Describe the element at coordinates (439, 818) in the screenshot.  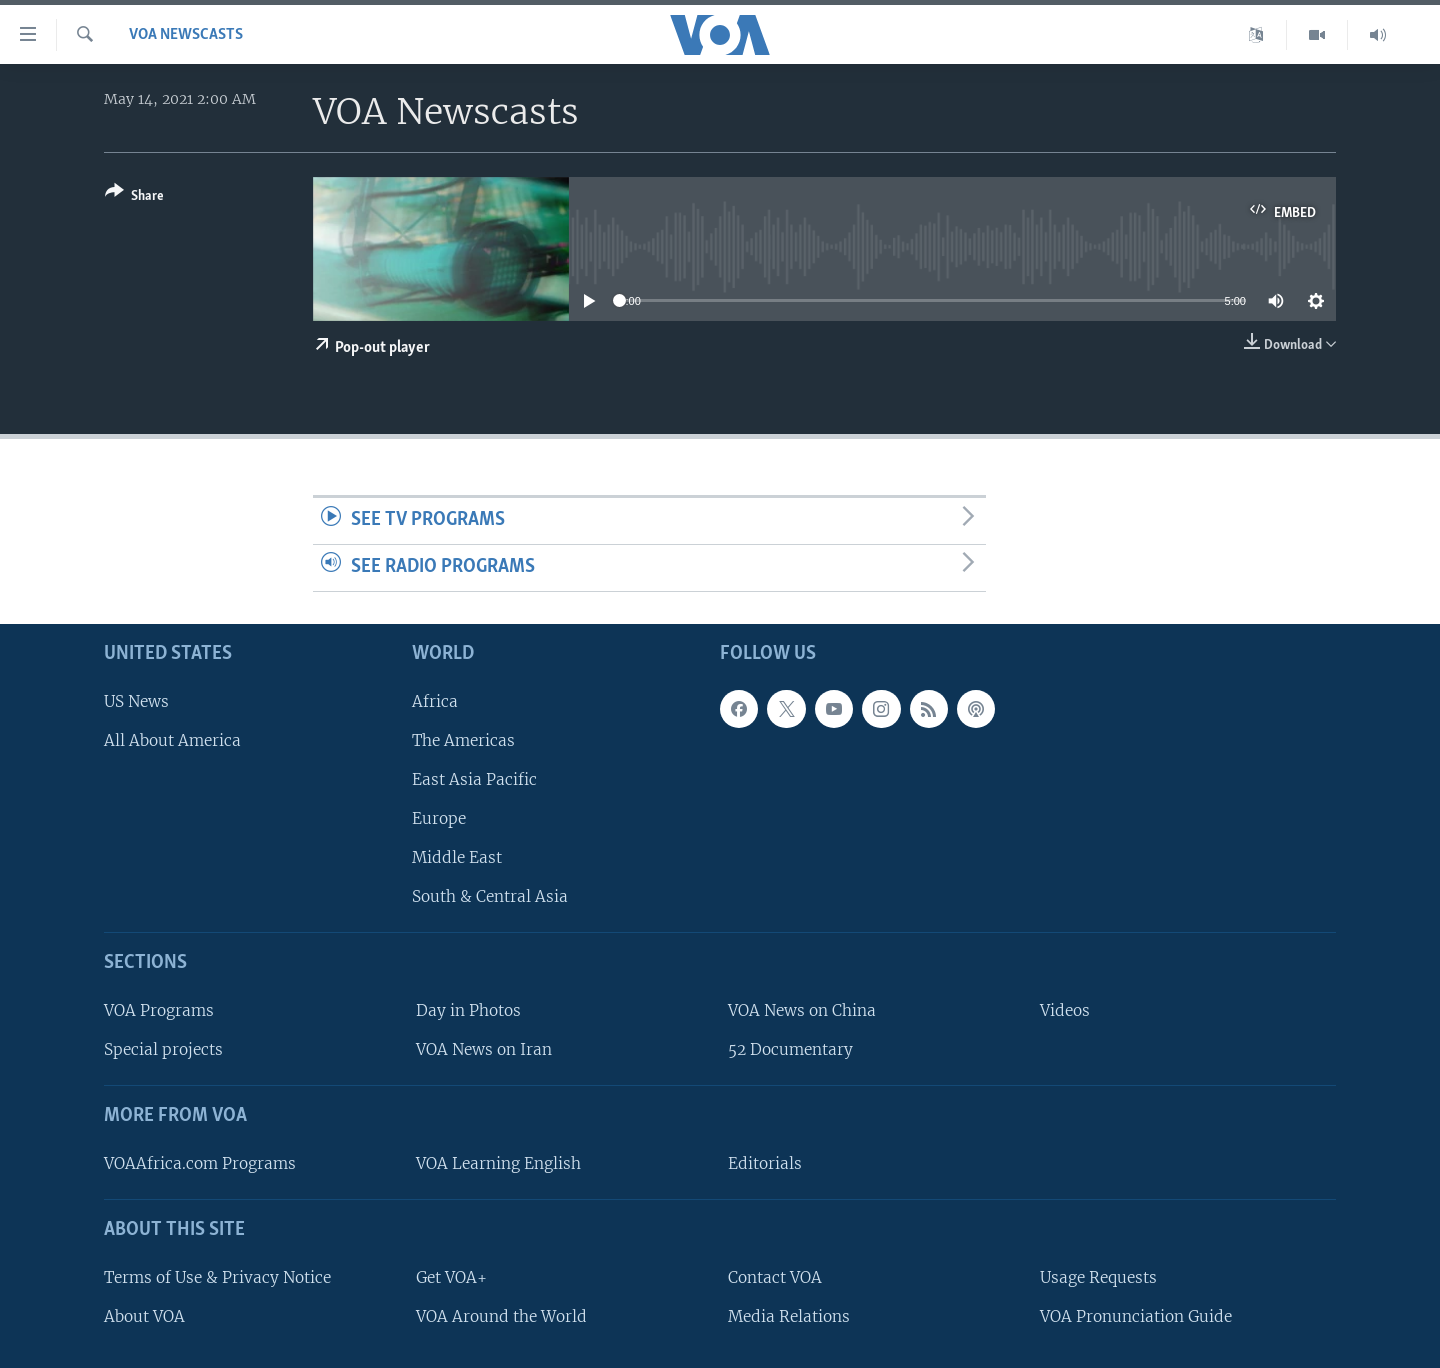
I see `Europe` at that location.